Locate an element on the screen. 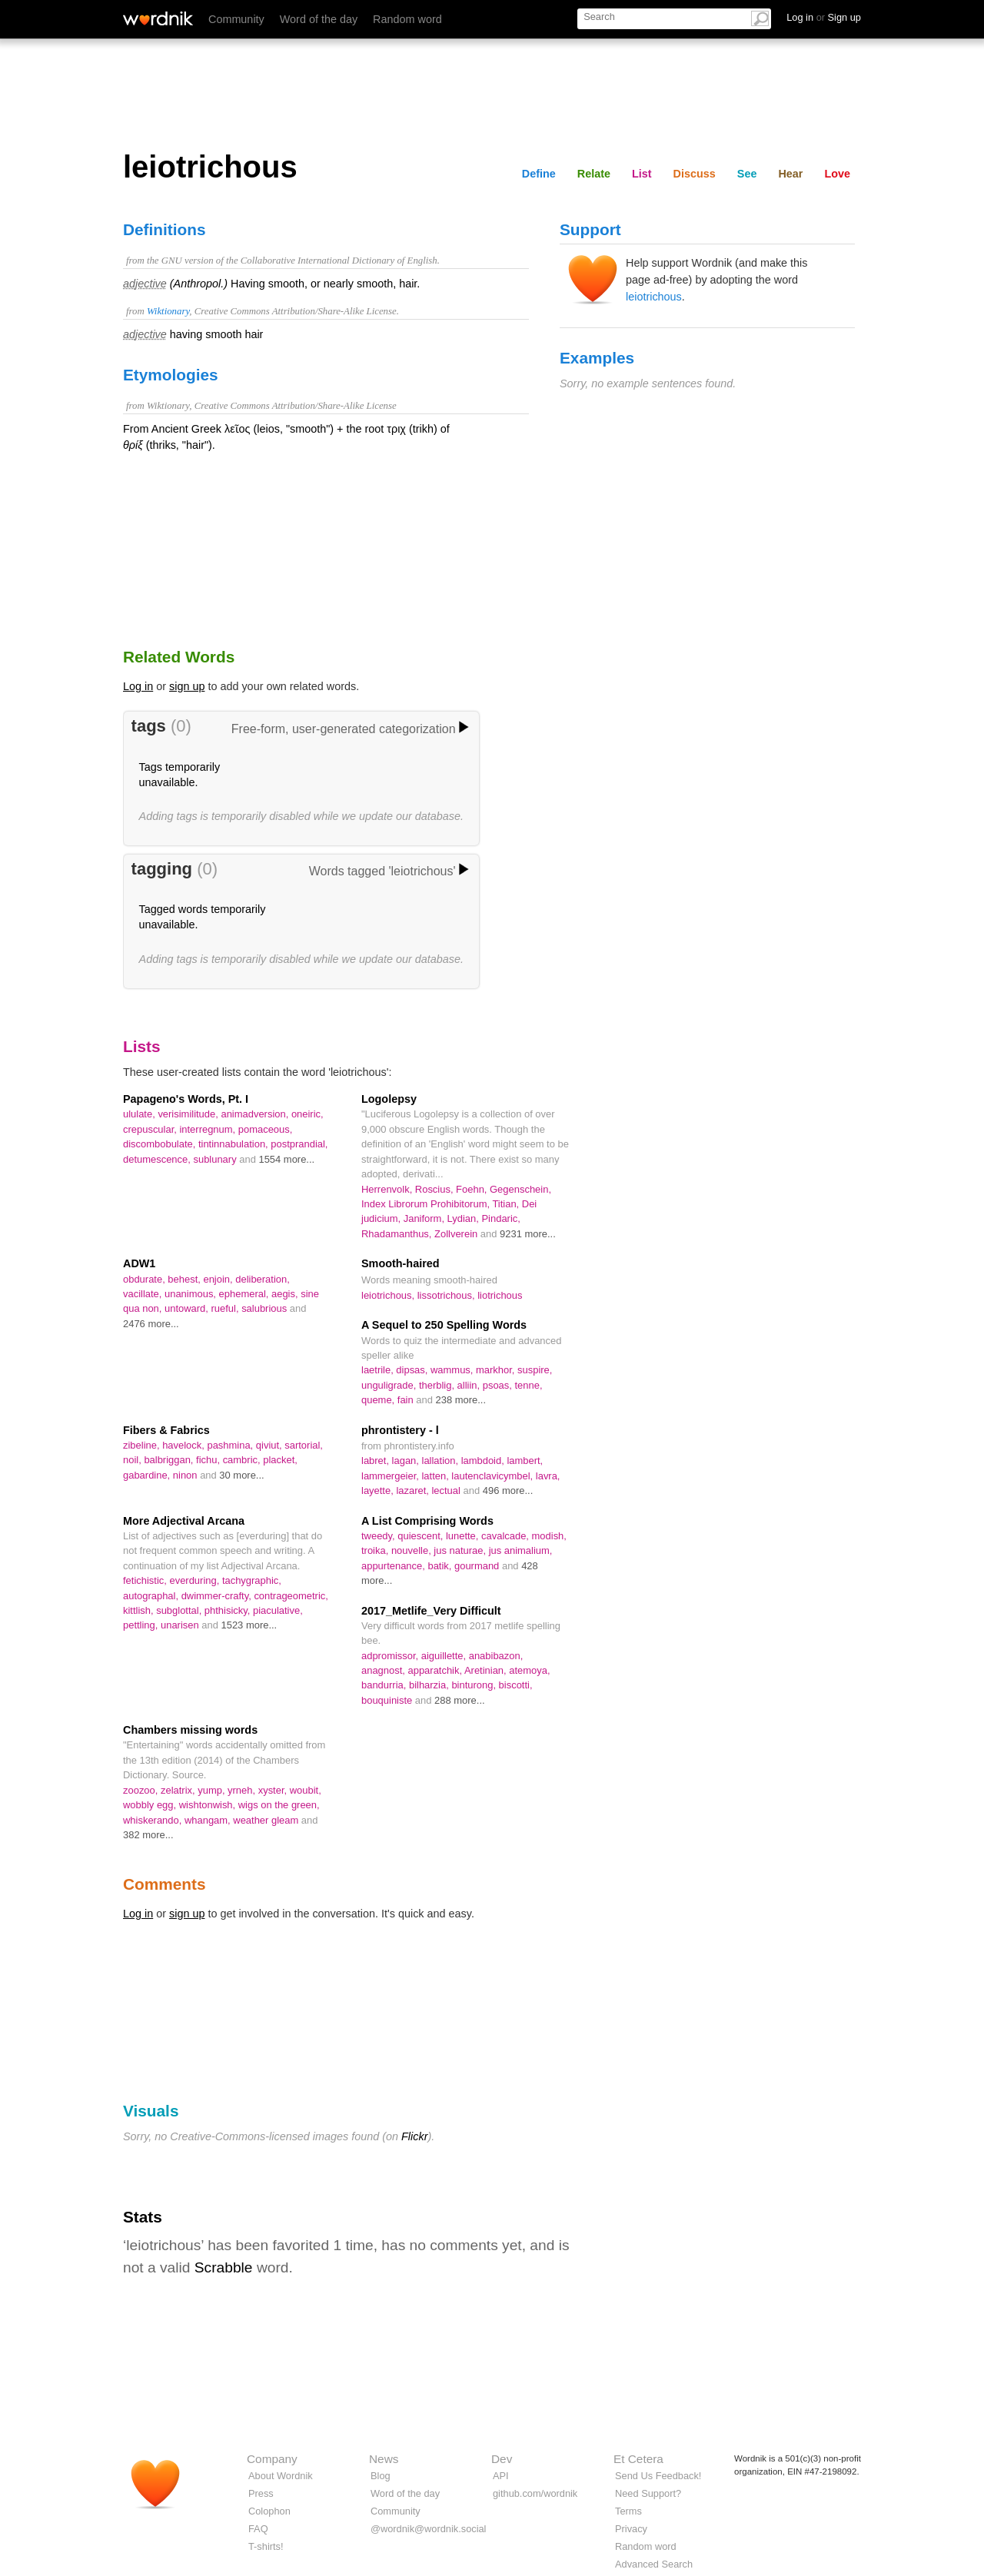 This screenshot has height=2576, width=984. Advanced Search is located at coordinates (654, 2564).